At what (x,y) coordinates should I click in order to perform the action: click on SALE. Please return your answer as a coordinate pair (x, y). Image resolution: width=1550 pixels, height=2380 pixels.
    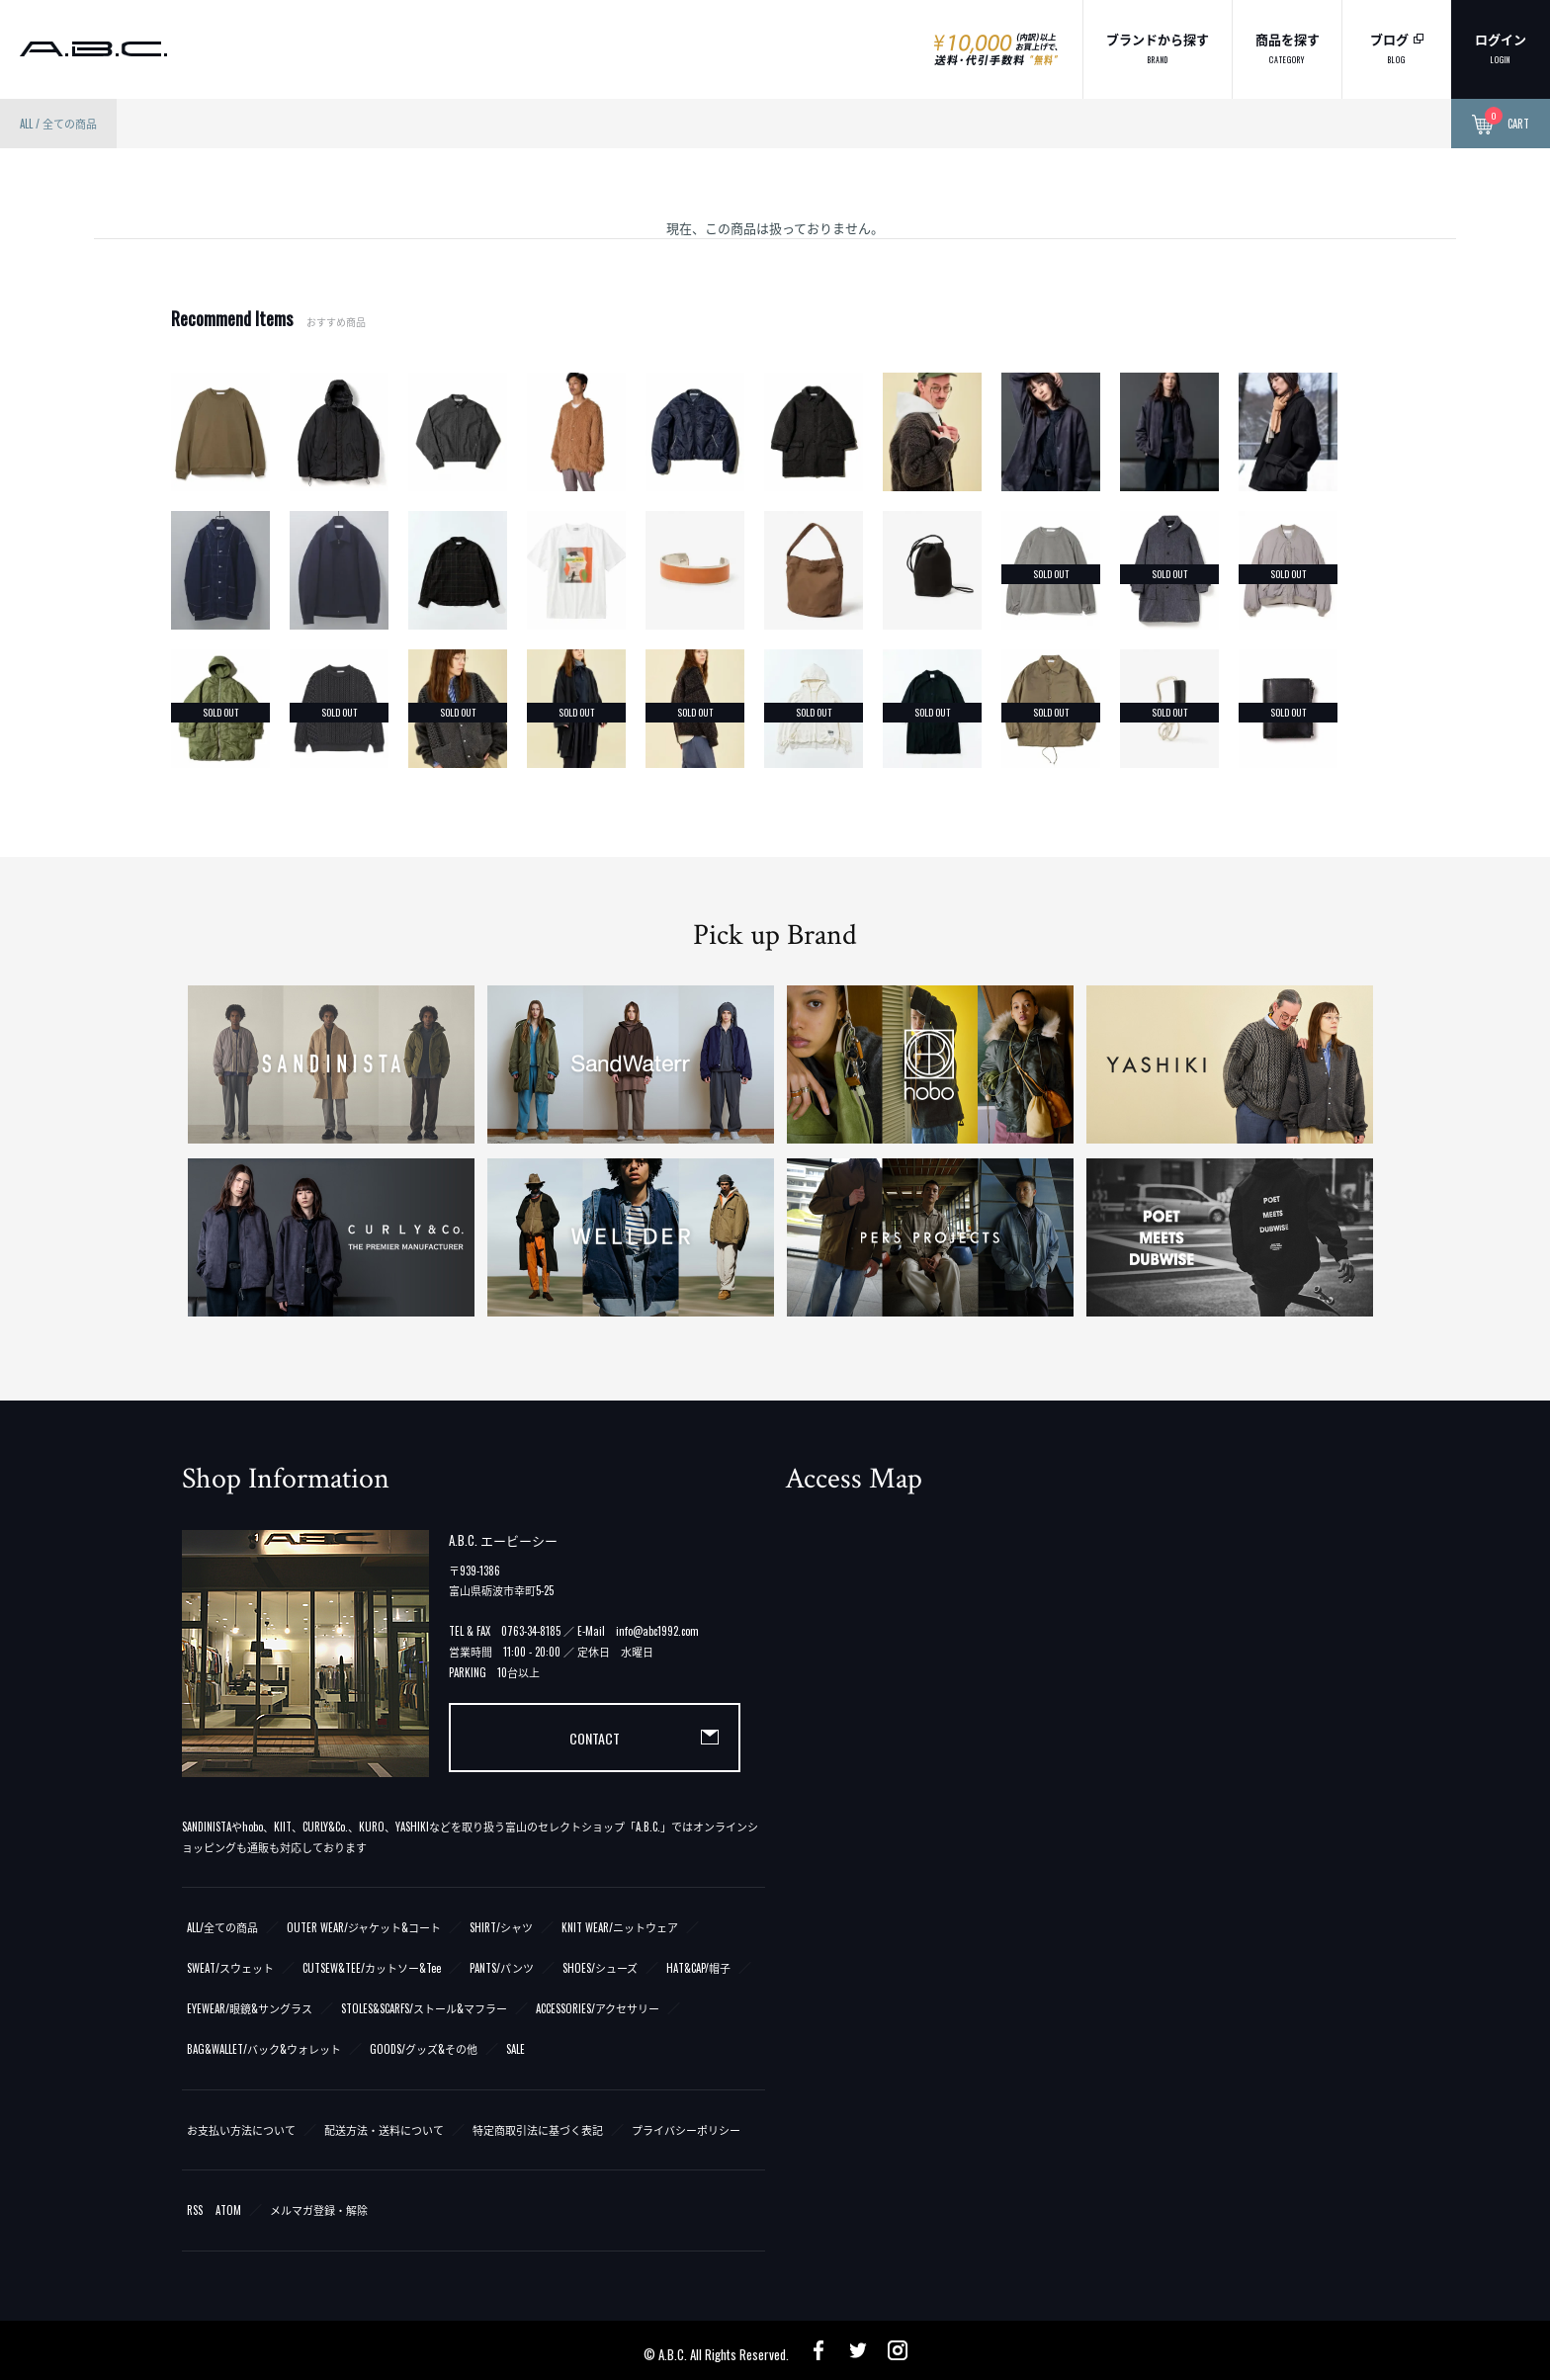
    Looking at the image, I should click on (515, 2049).